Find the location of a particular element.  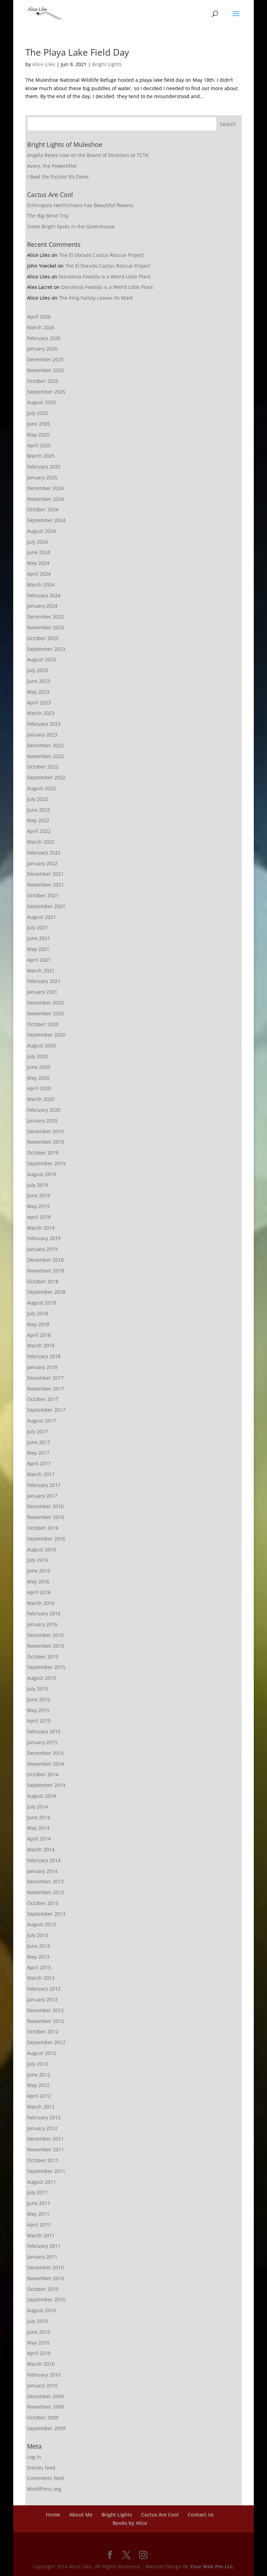

June 2021 is located at coordinates (38, 938).